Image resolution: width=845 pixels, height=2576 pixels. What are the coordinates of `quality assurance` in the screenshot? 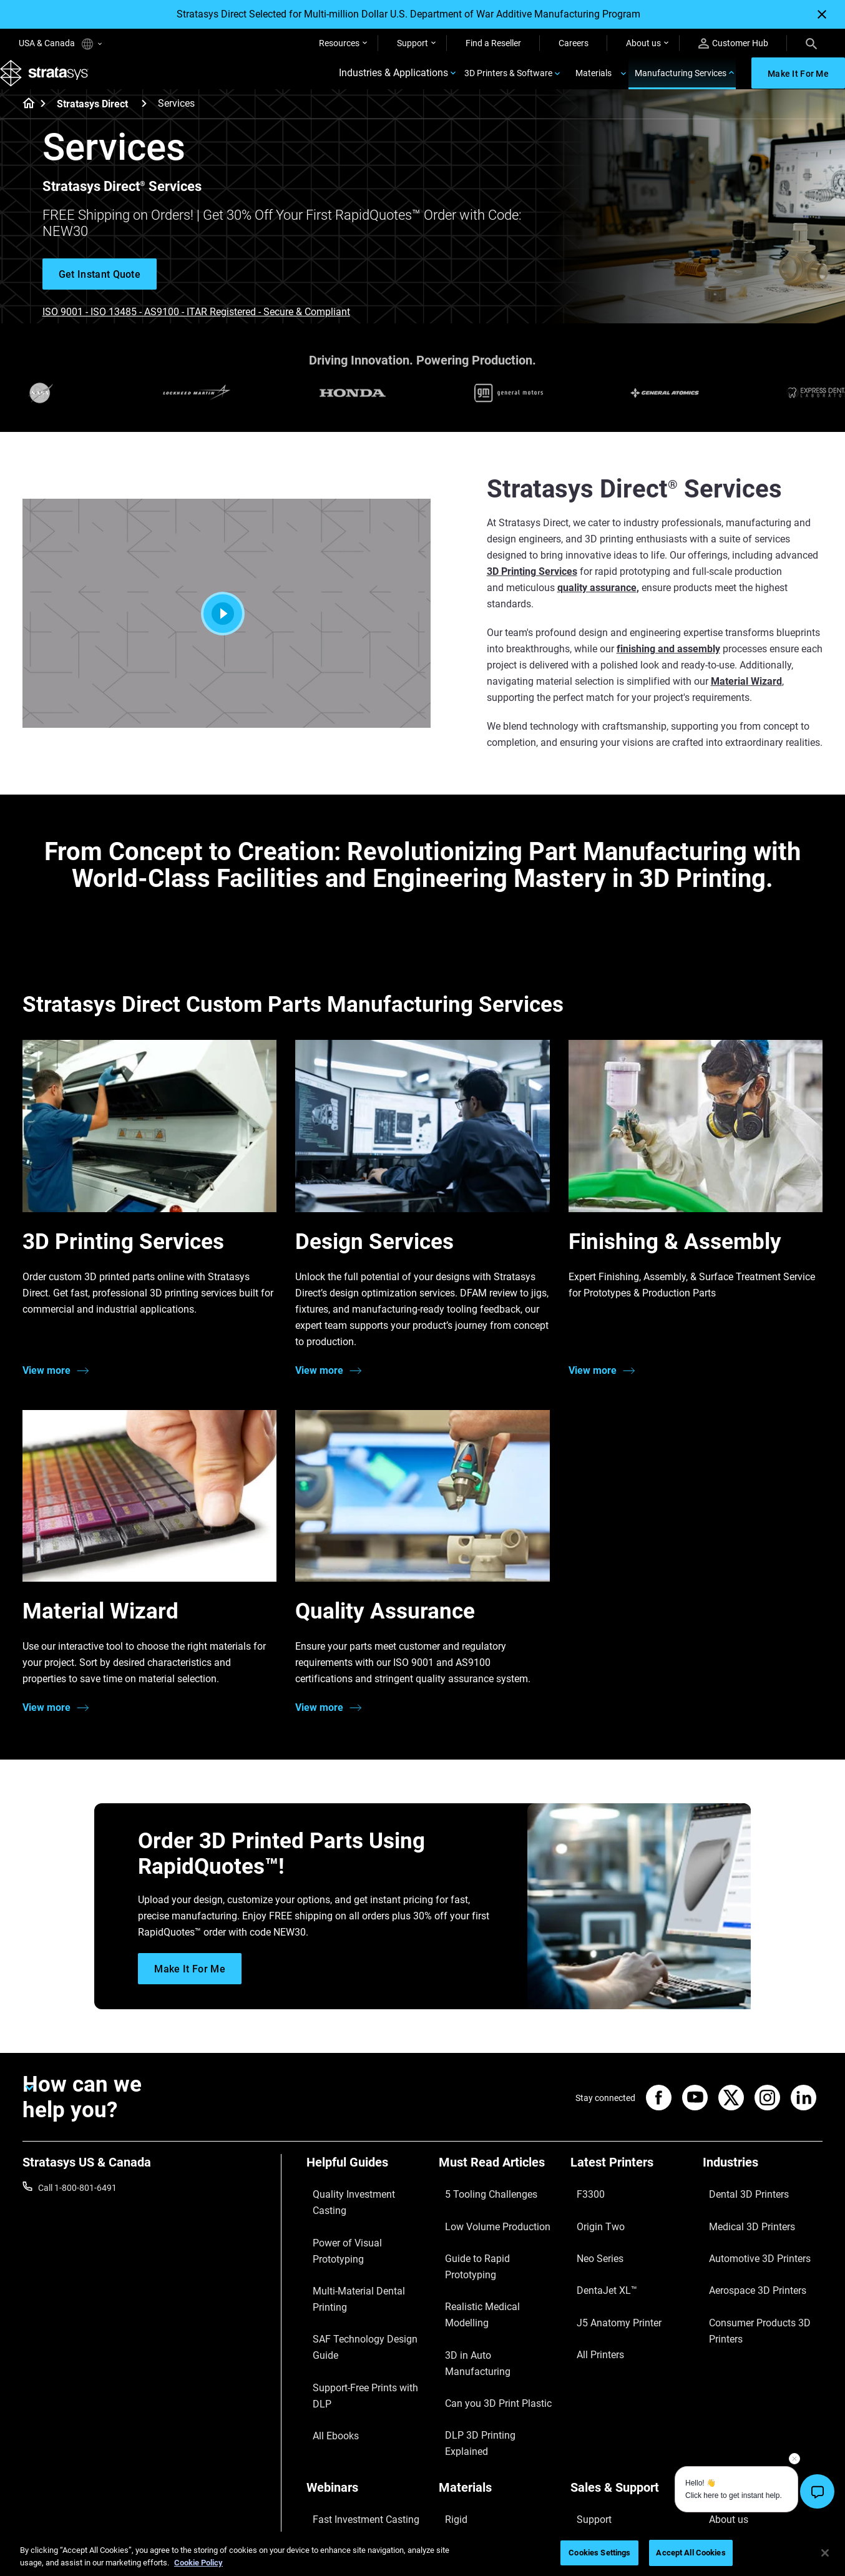 It's located at (597, 606).